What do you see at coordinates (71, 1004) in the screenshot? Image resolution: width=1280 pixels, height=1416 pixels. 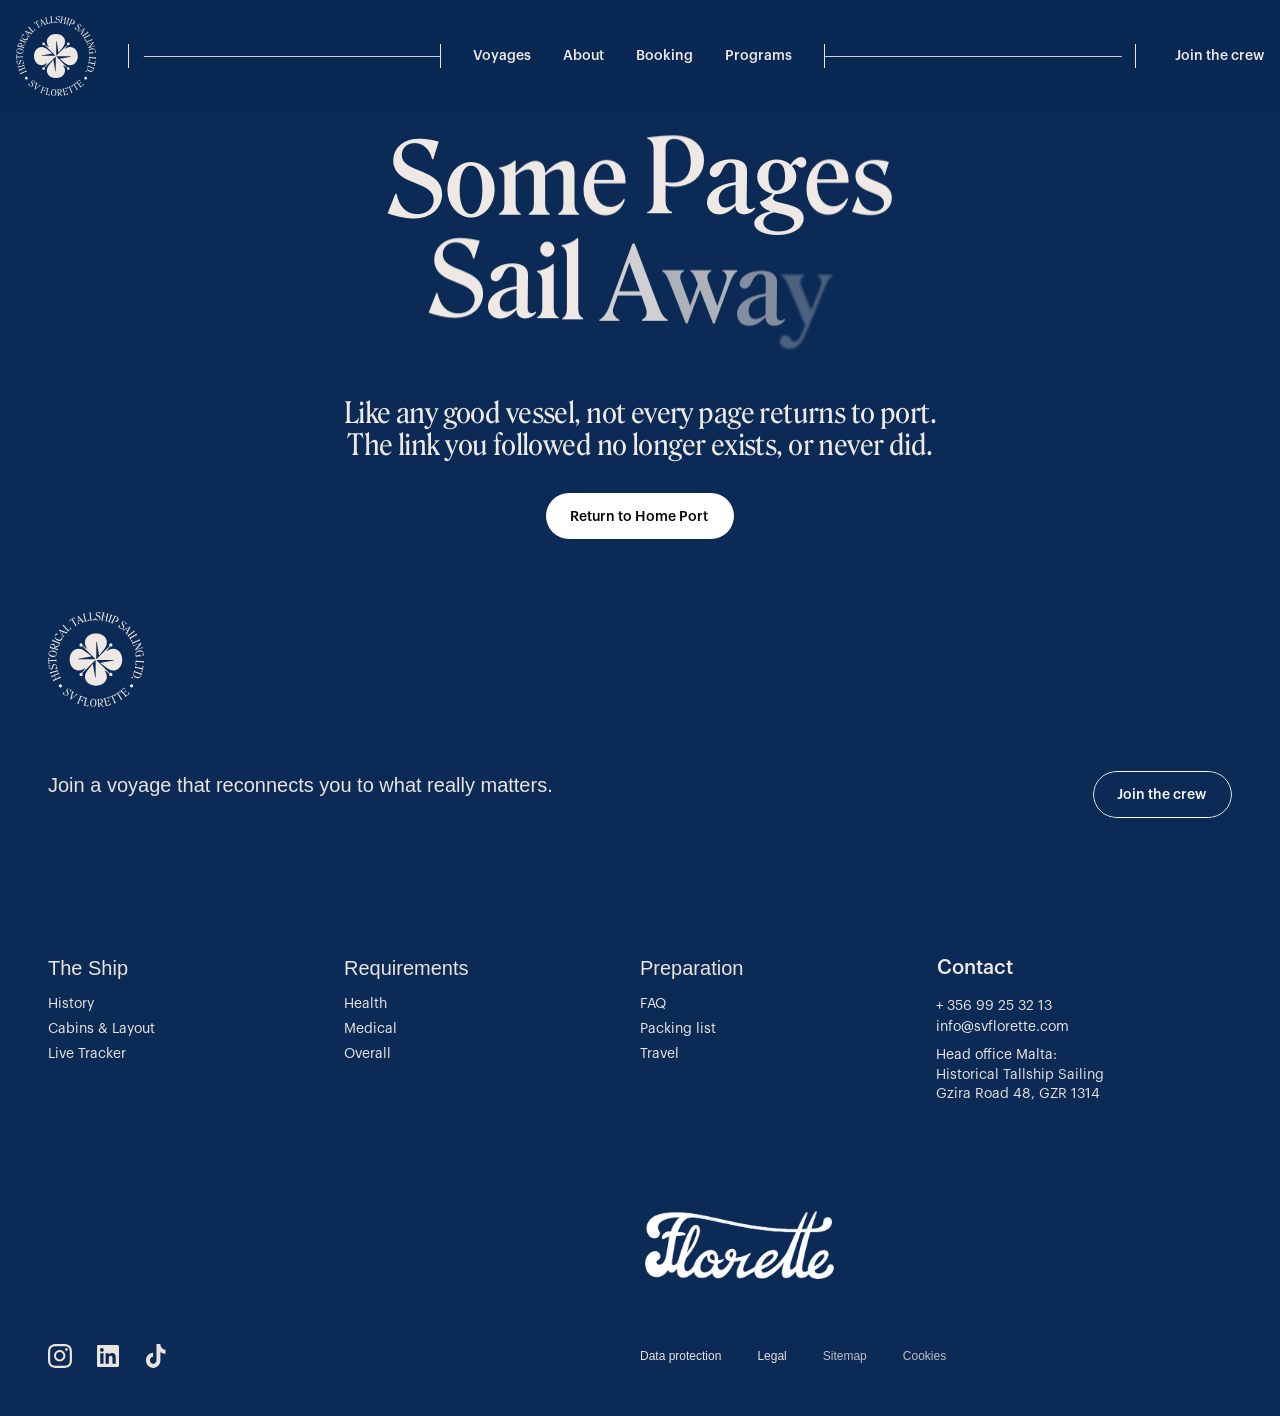 I see `History` at bounding box center [71, 1004].